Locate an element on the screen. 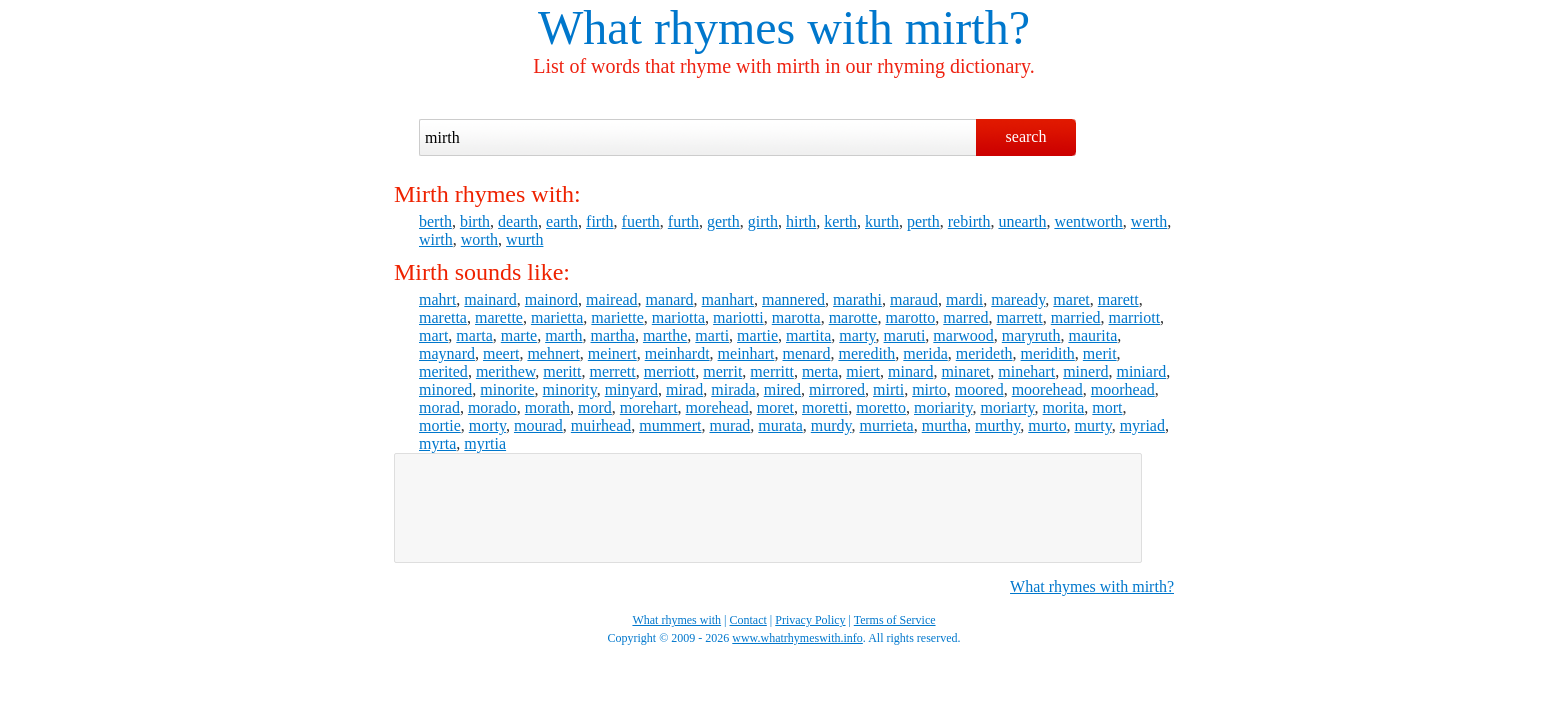 The height and width of the screenshot is (720, 1568). marotto is located at coordinates (911, 317).